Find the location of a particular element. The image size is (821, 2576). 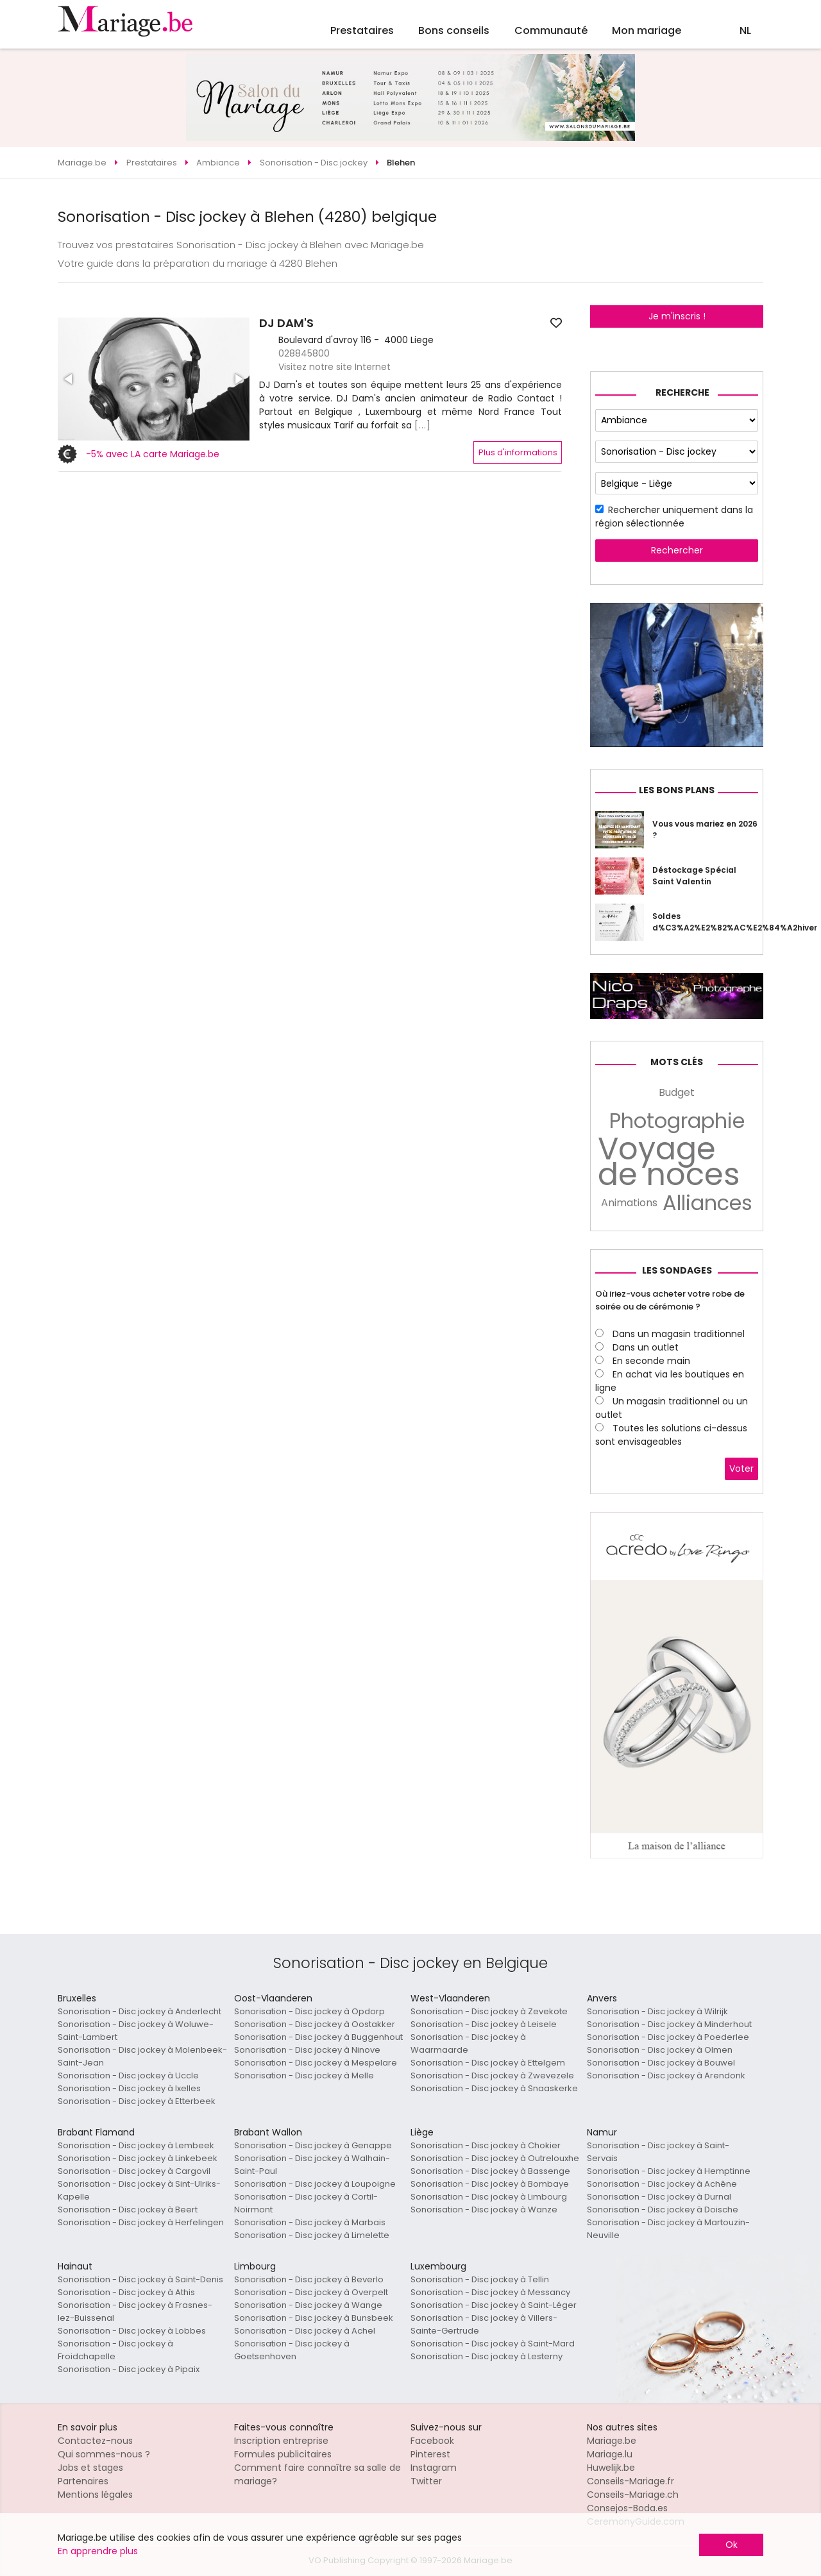

Sonorisation - Disc jockey à Tellin is located at coordinates (479, 2279).